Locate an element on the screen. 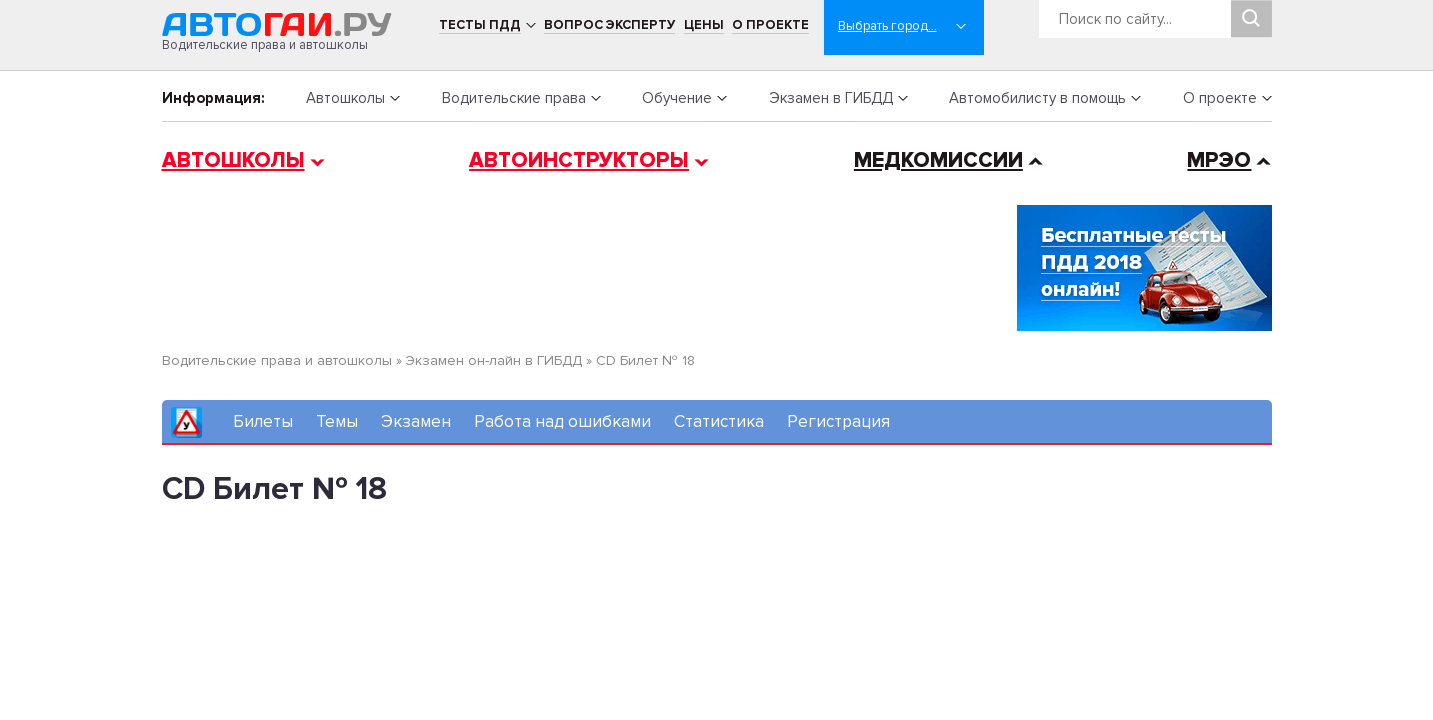 This screenshot has height=720, width=1433. Обучение is located at coordinates (677, 98).